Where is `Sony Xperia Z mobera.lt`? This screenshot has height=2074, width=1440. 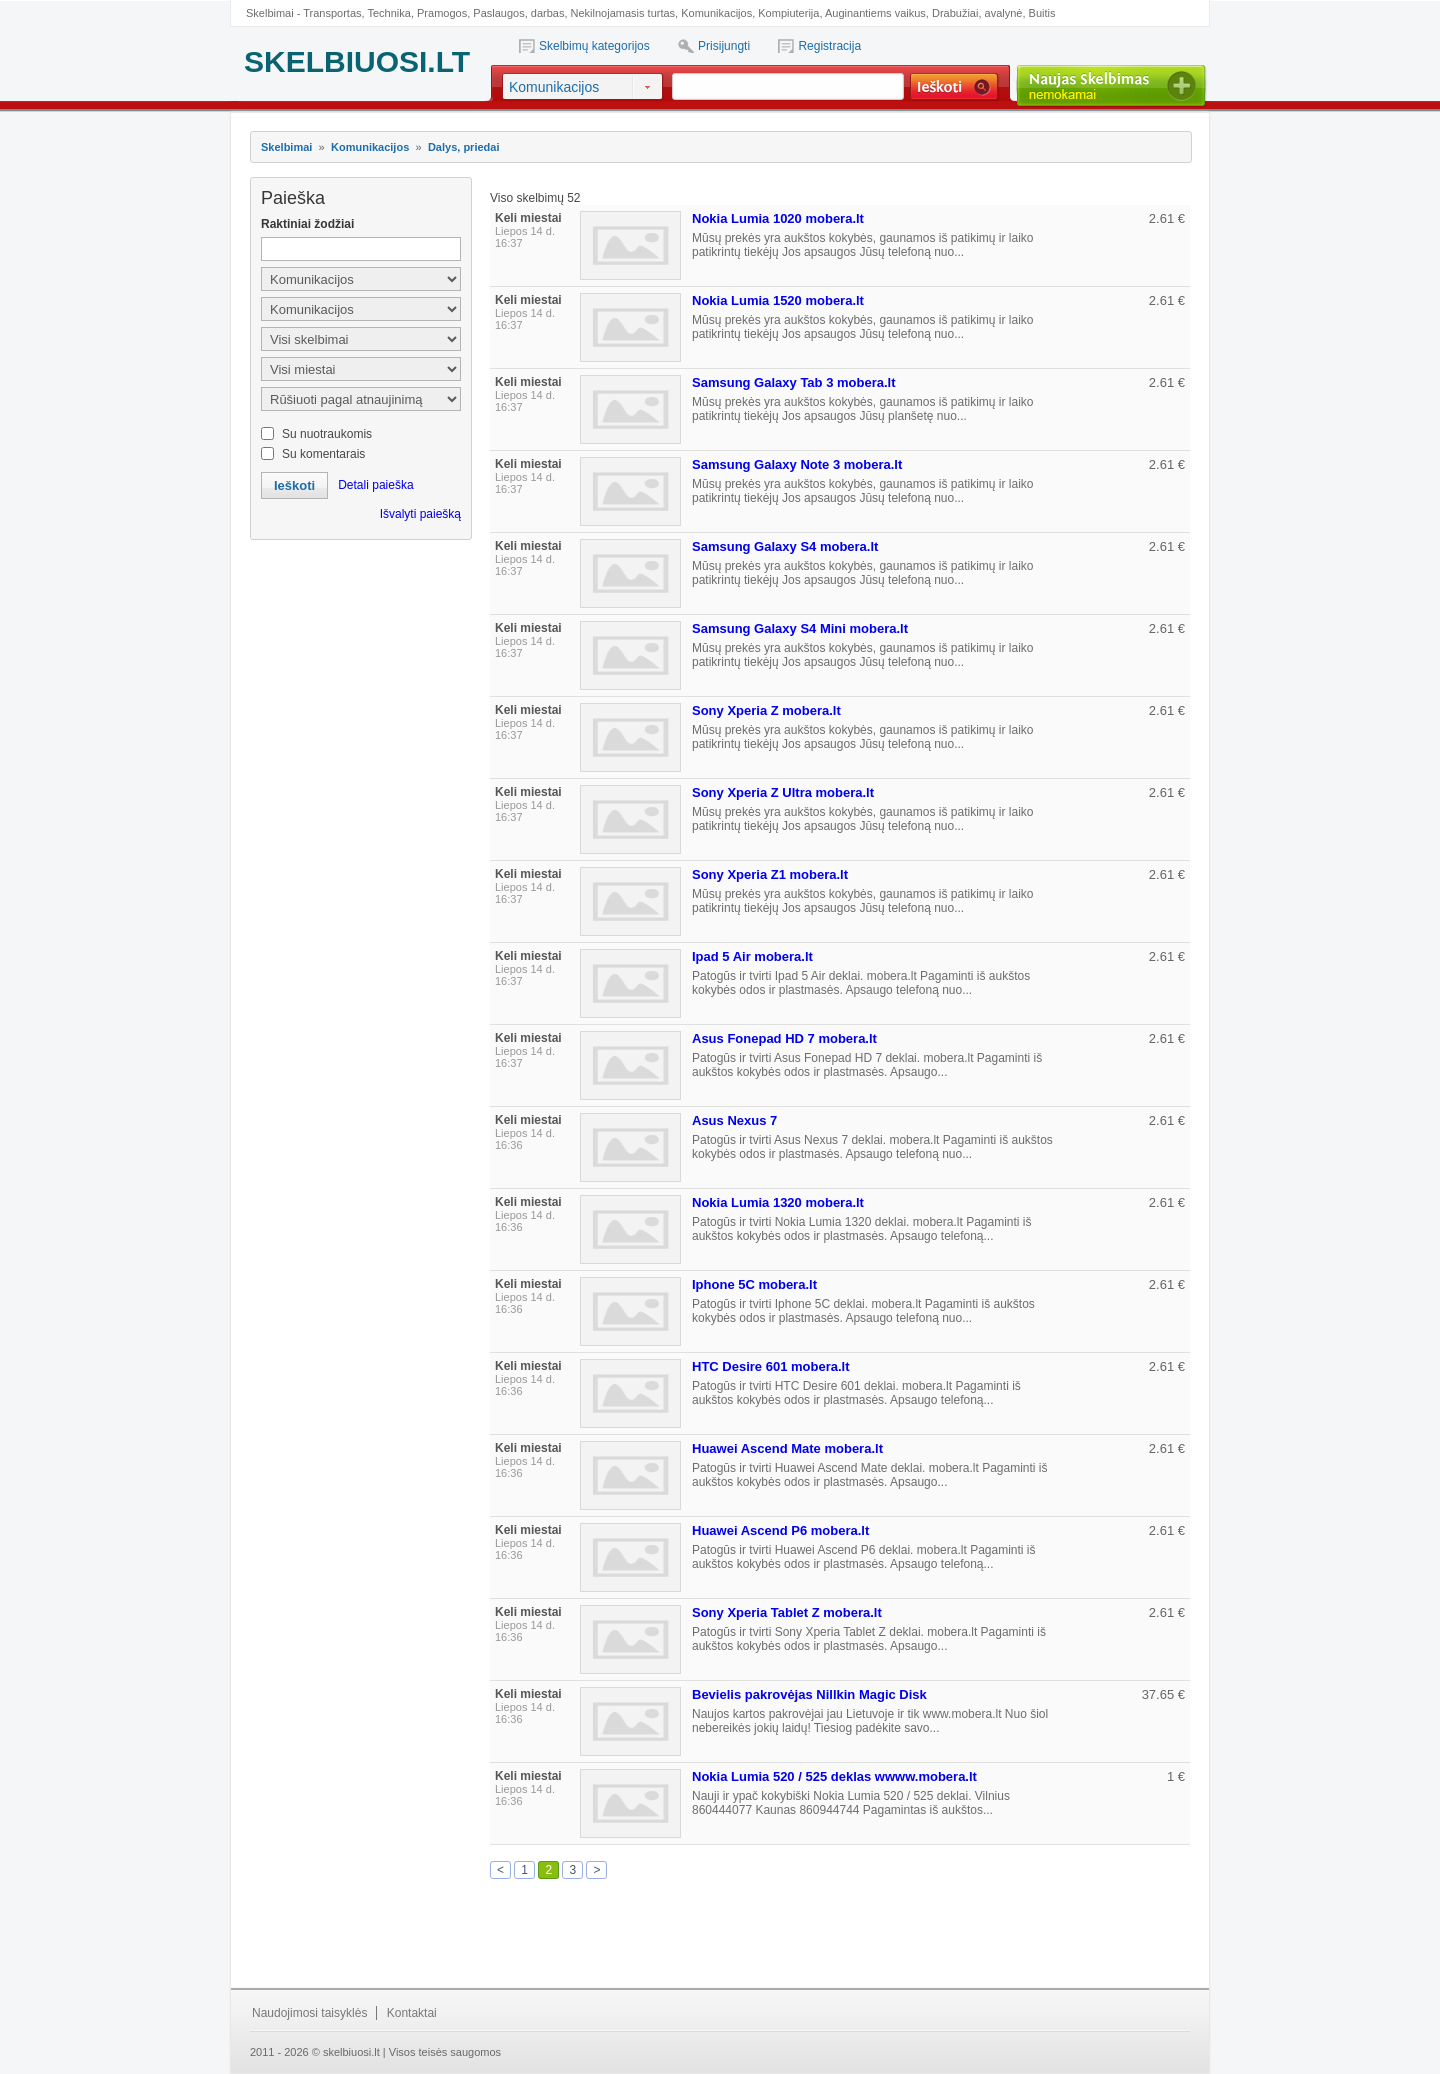 Sony Xperia Z mobera.lt is located at coordinates (766, 710).